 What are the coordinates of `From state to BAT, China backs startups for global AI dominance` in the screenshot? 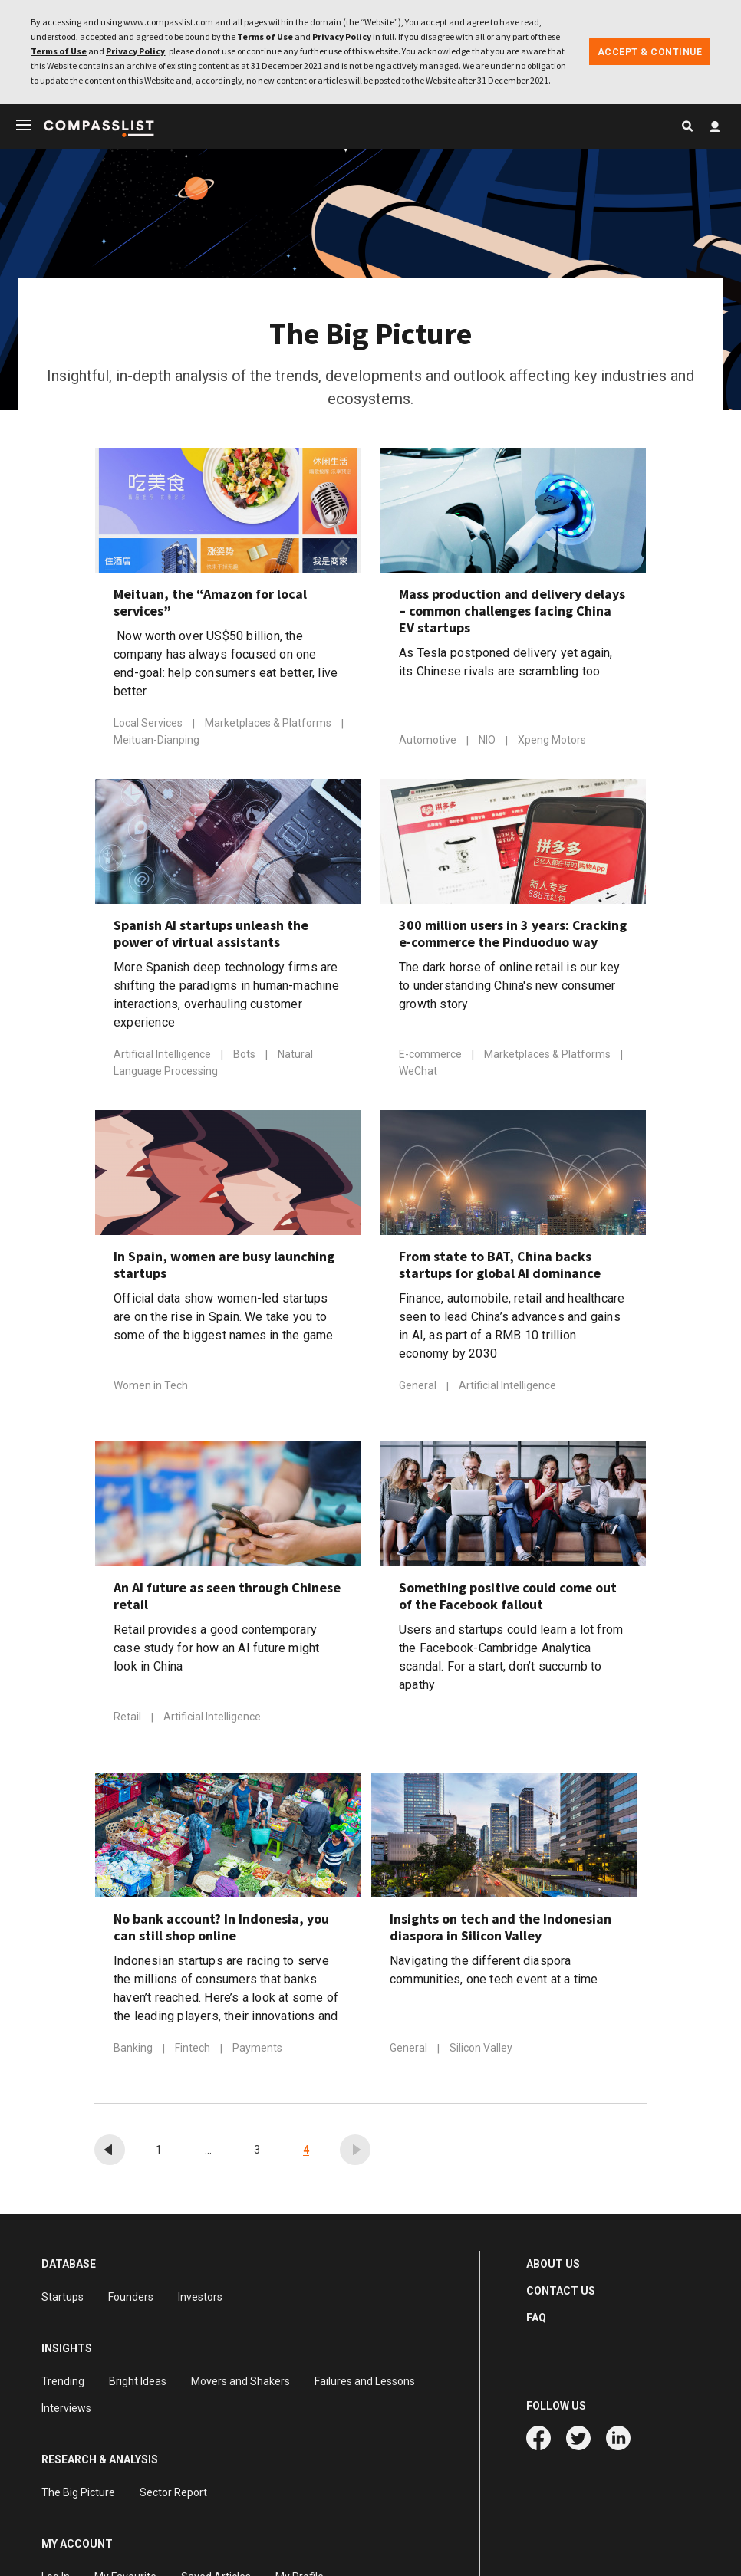 It's located at (500, 1268).